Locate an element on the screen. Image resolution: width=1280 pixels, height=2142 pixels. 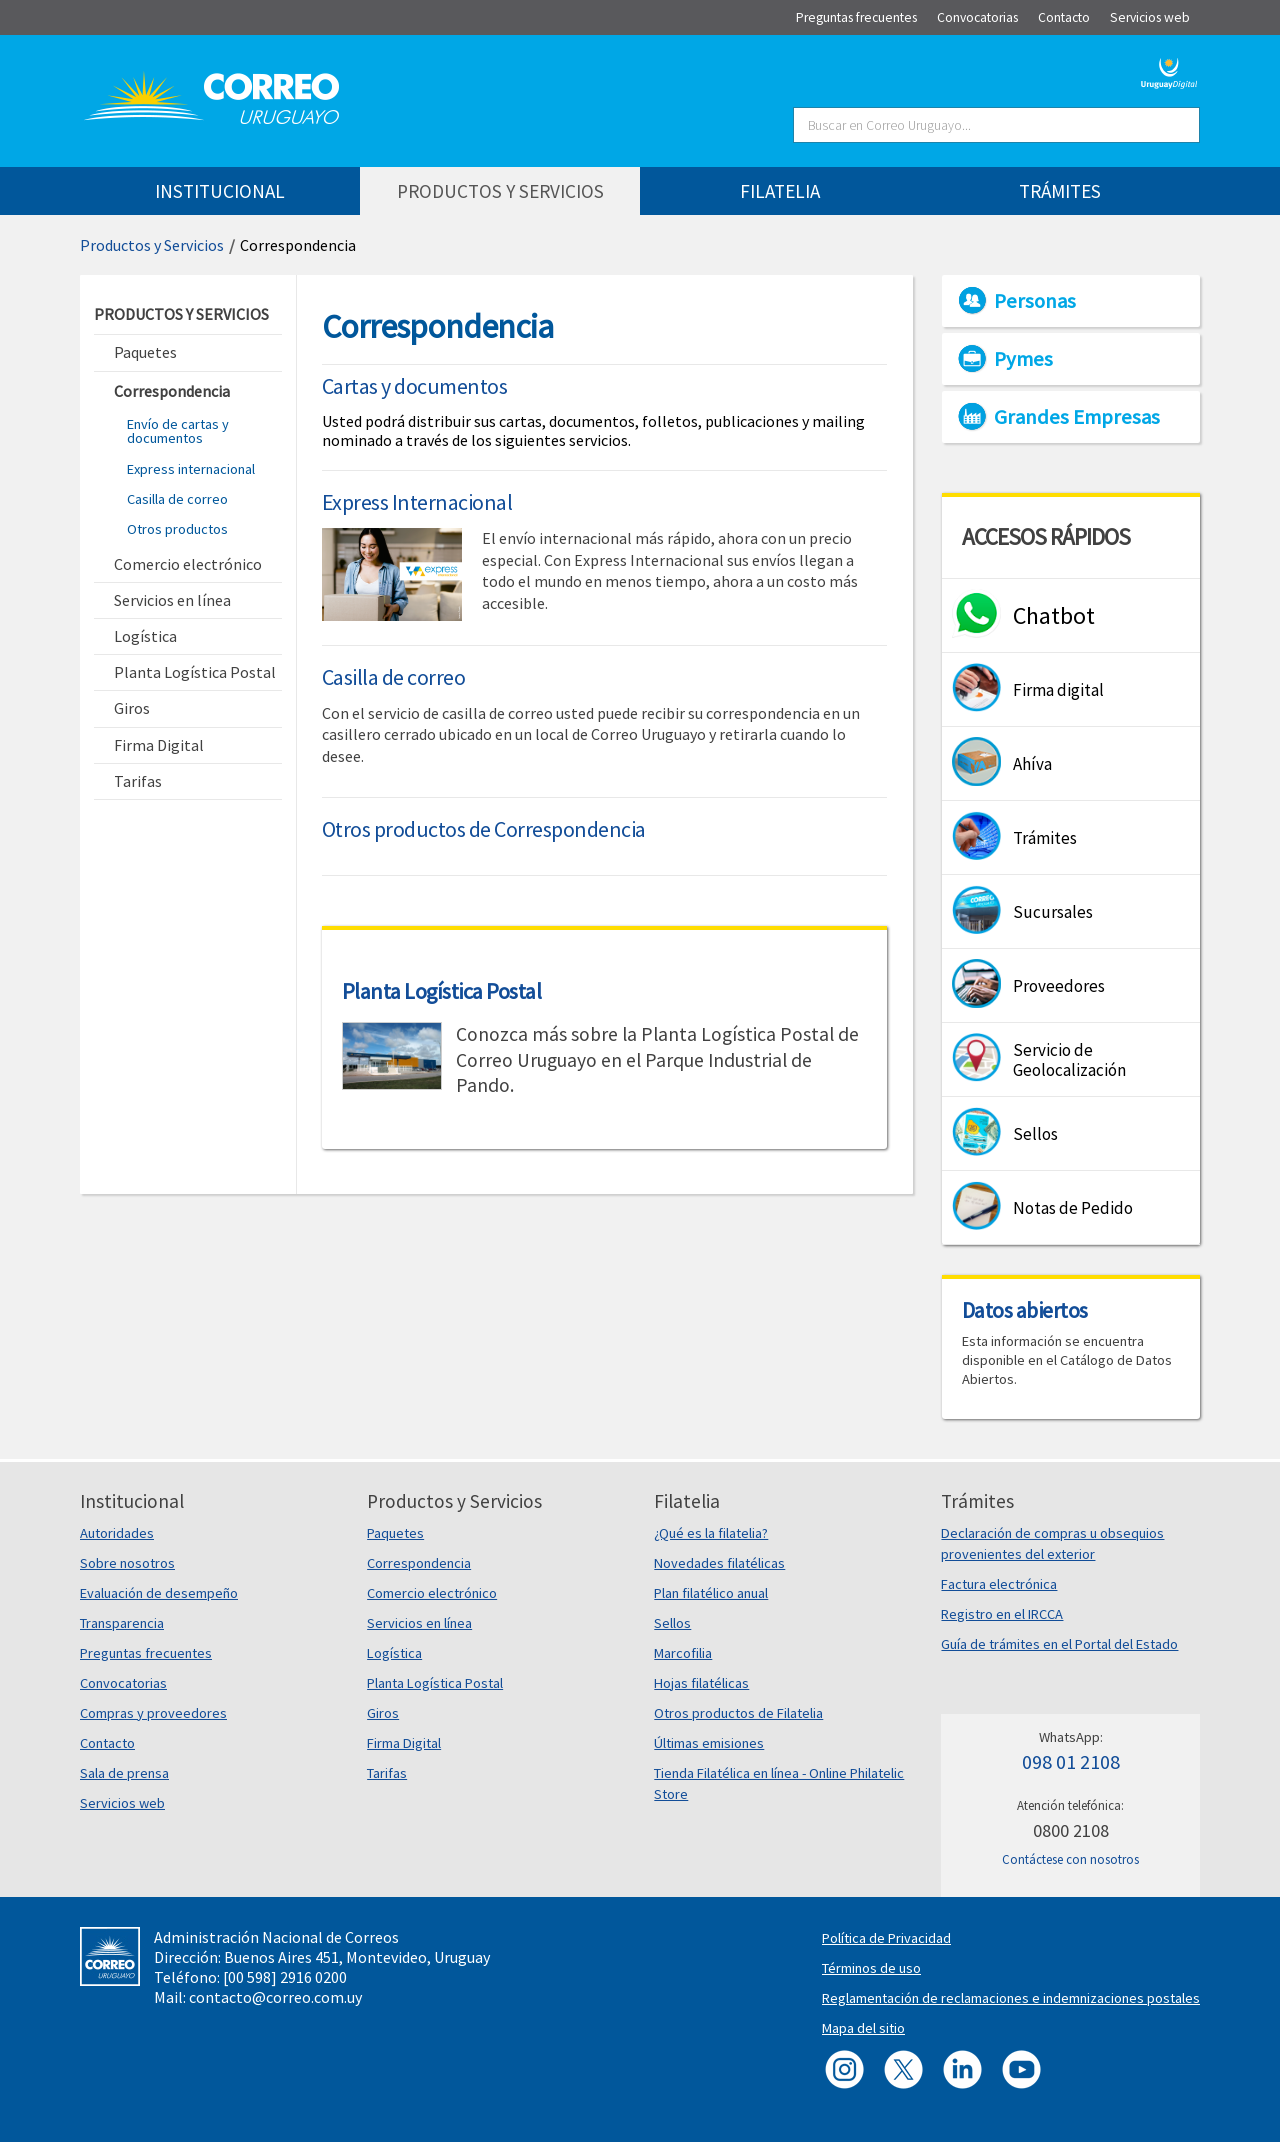
Envío de cartas y documentos is located at coordinates (178, 431).